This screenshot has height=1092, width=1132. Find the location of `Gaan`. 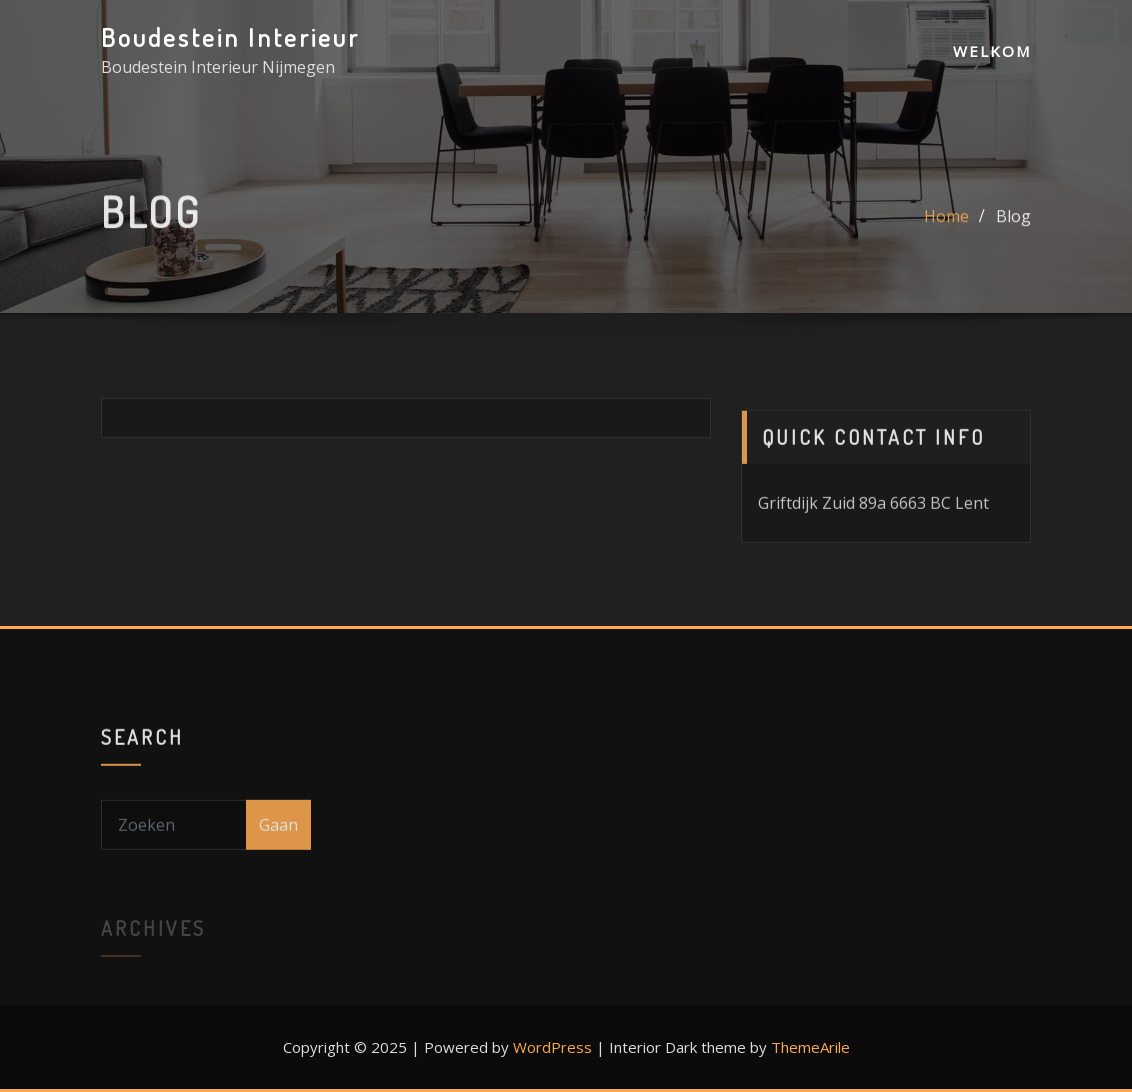

Gaan is located at coordinates (278, 846).